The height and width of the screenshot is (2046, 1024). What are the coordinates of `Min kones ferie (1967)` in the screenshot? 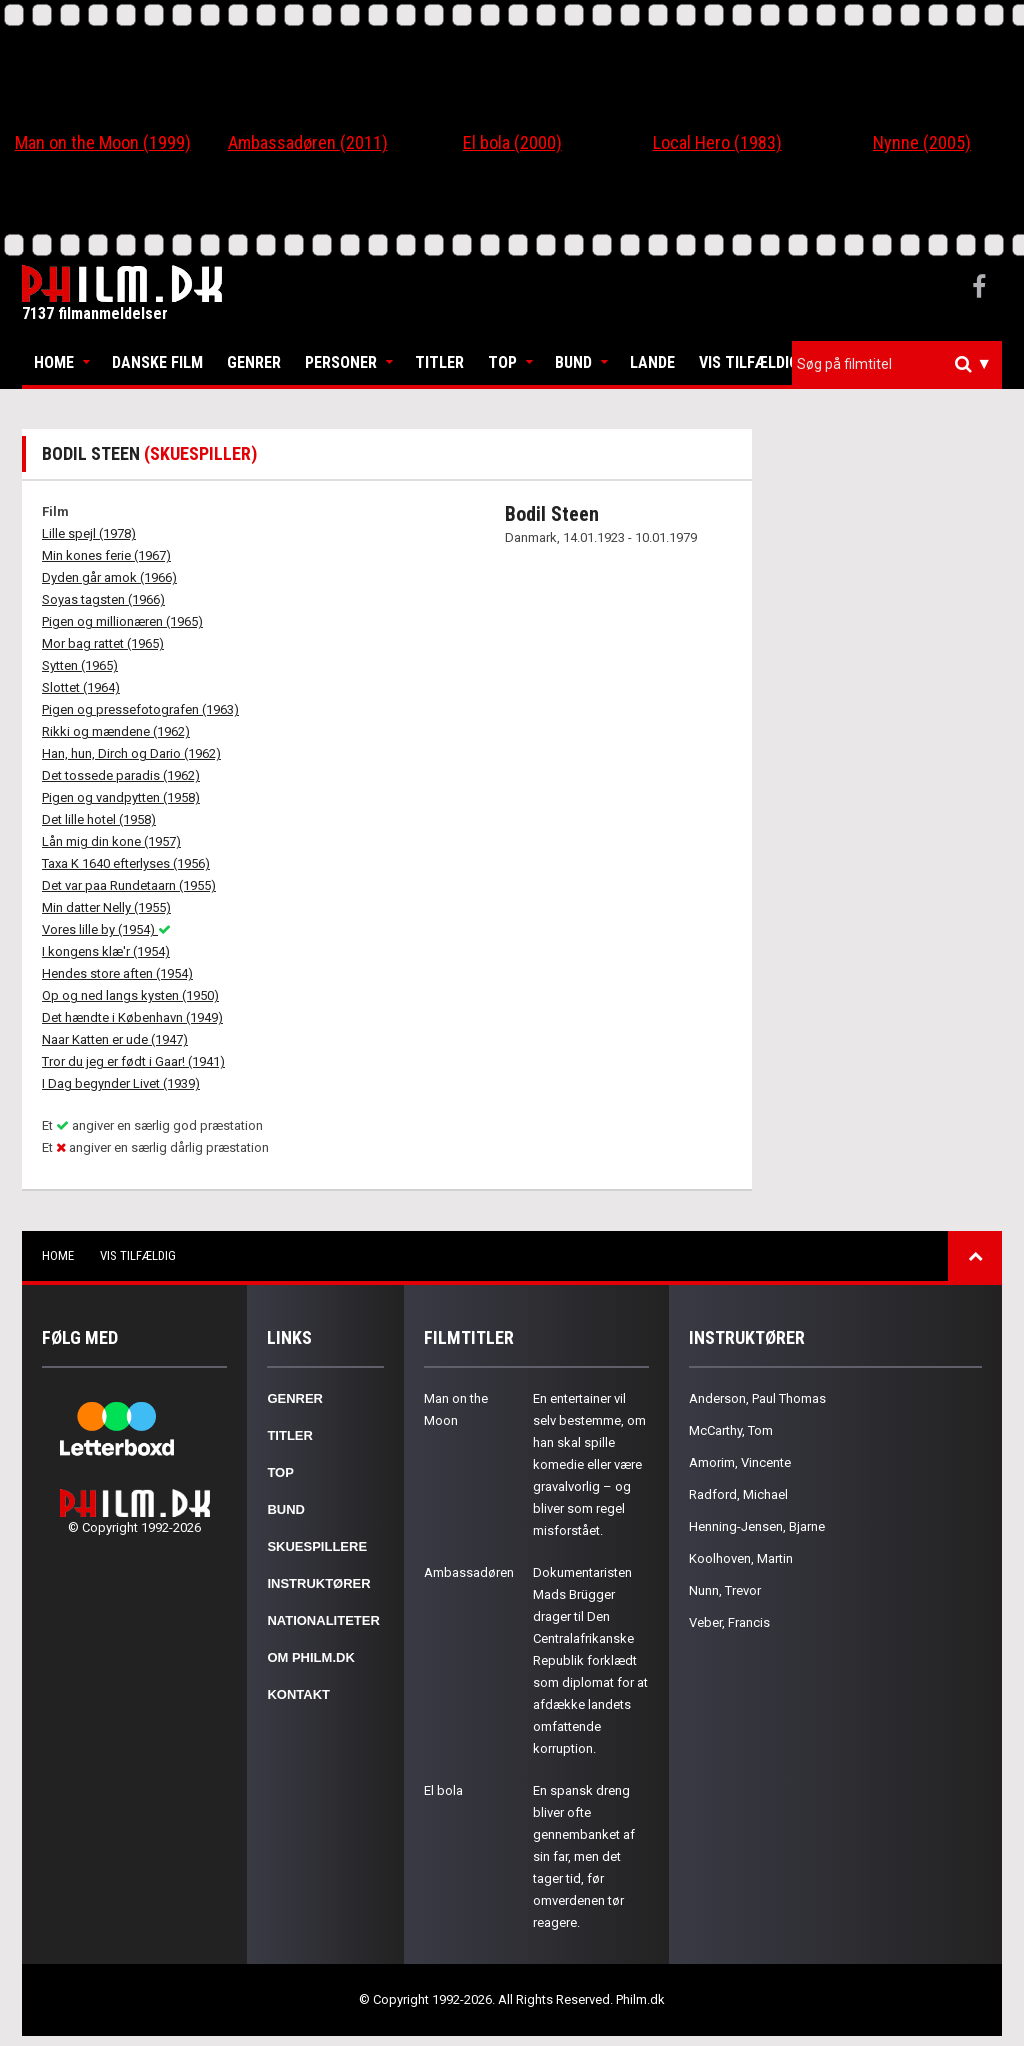 It's located at (106, 555).